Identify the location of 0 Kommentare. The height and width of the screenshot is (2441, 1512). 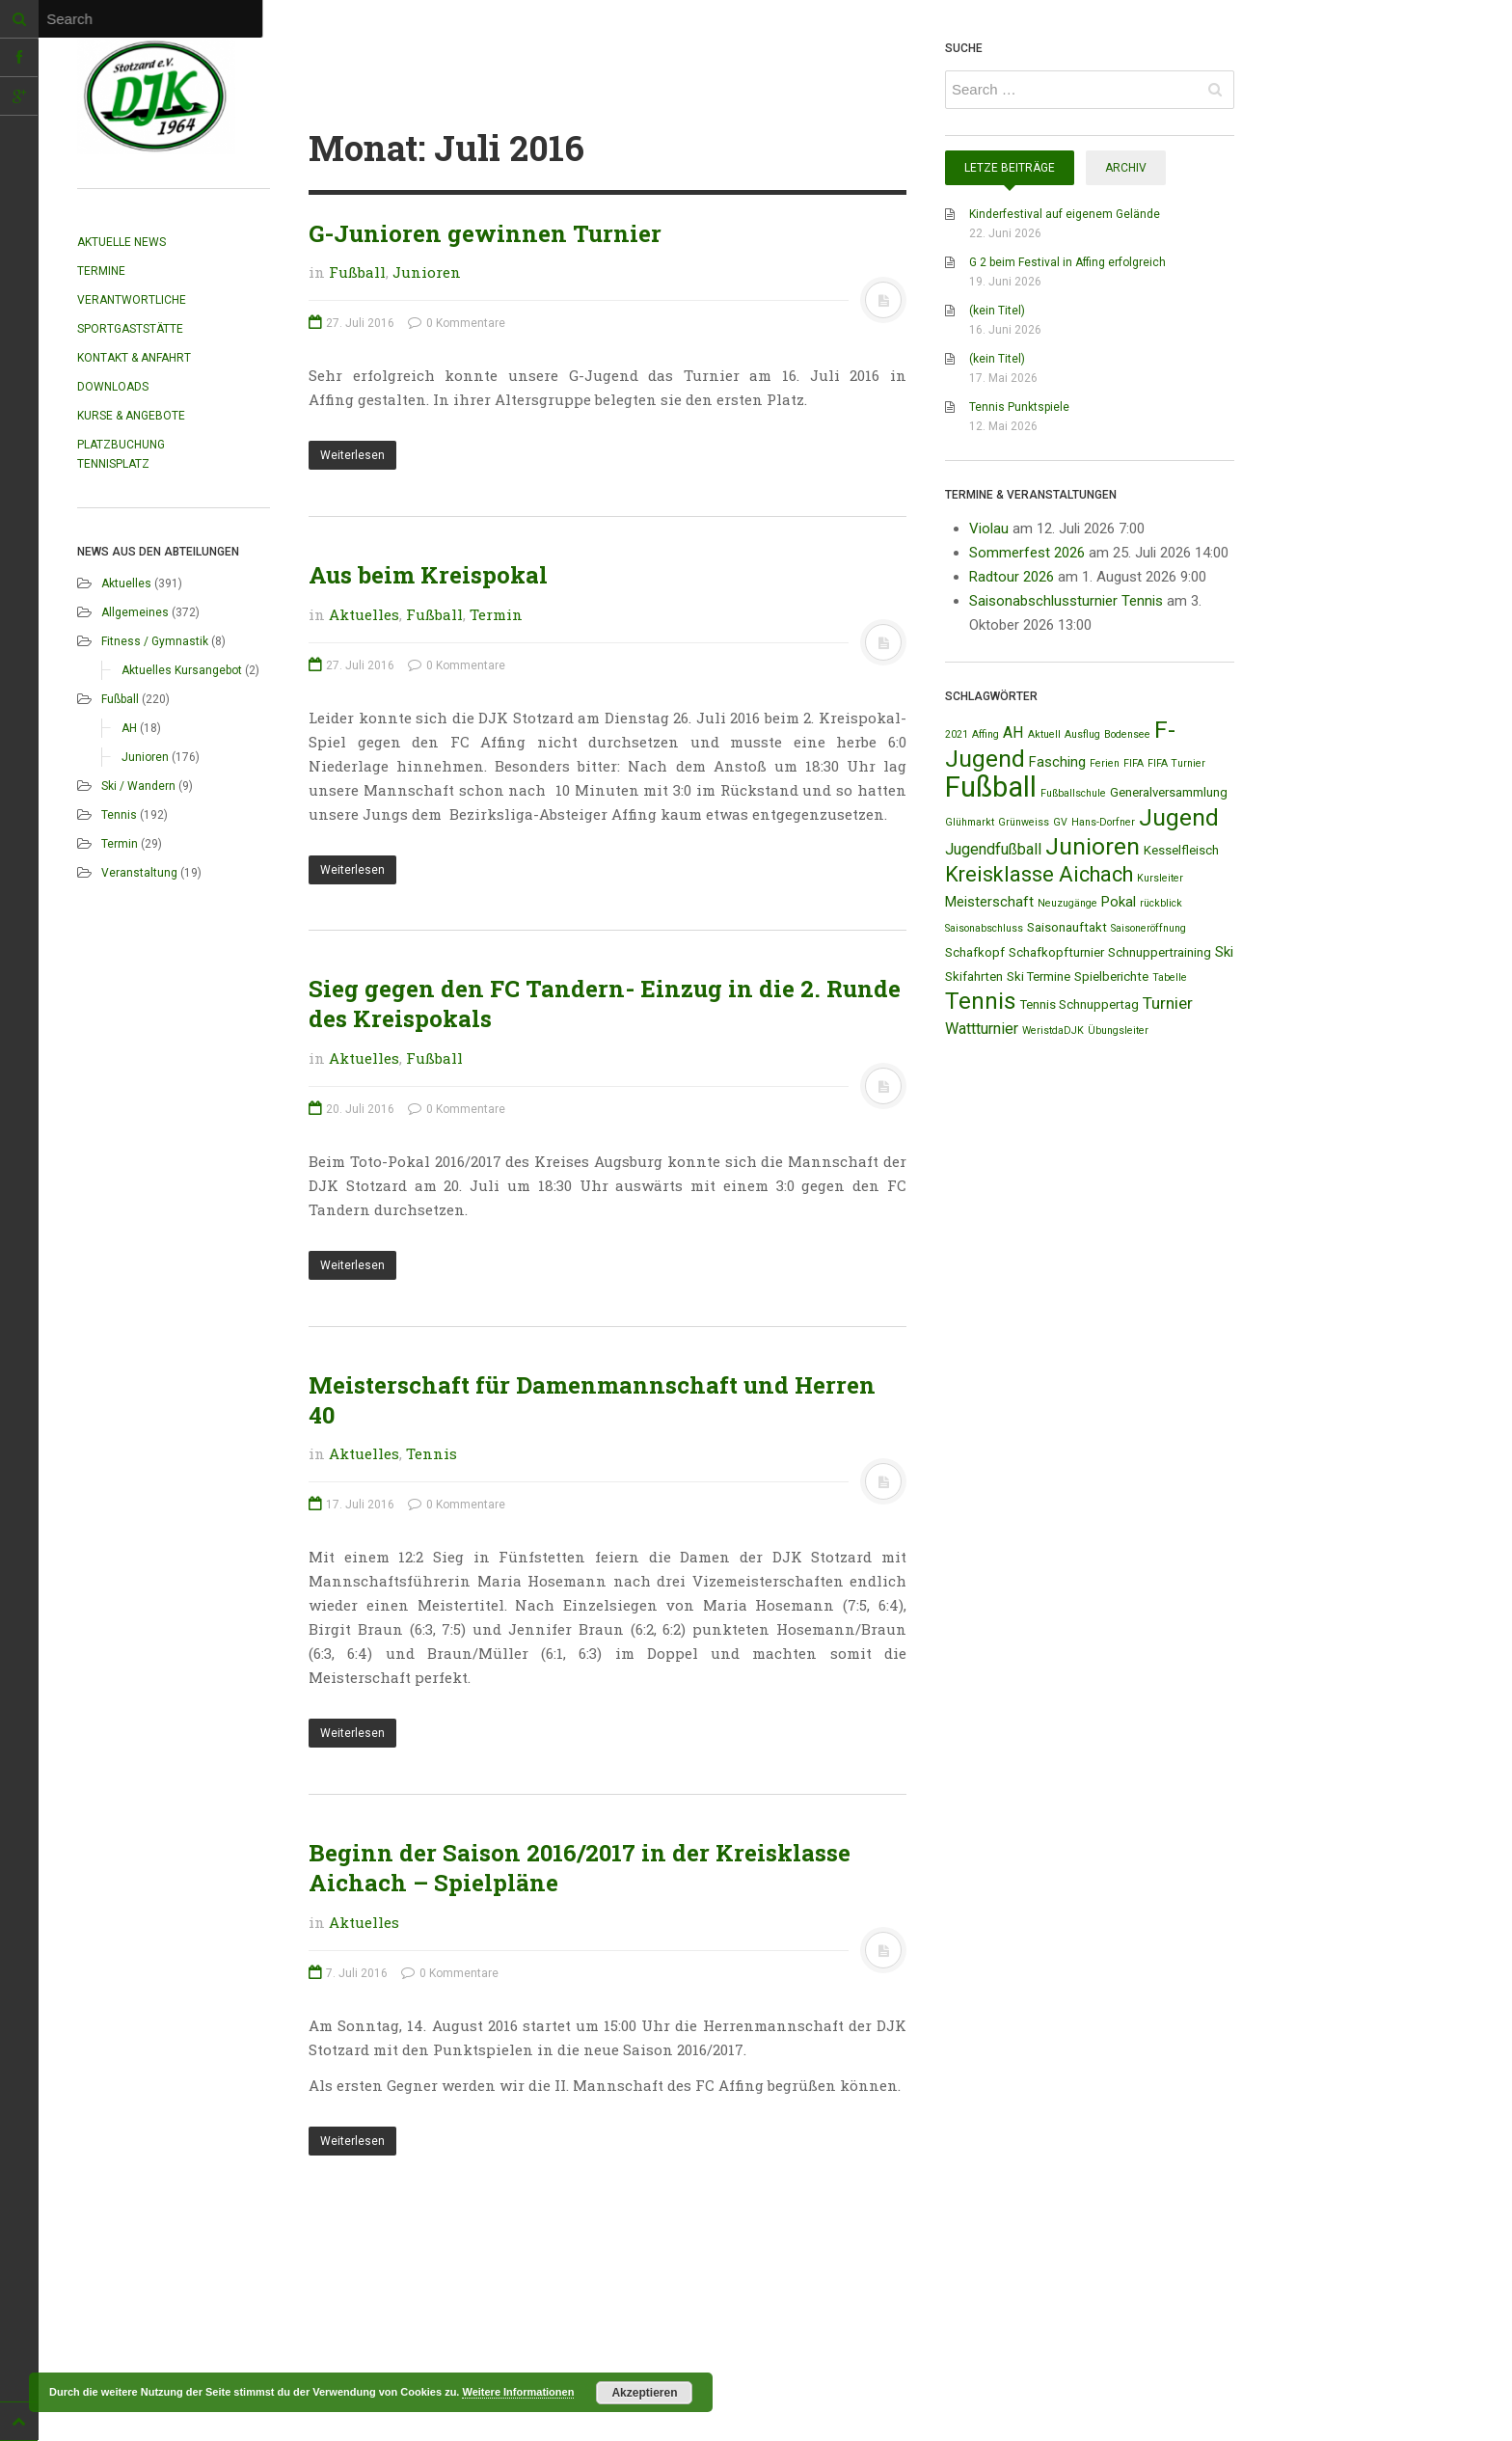
(456, 323).